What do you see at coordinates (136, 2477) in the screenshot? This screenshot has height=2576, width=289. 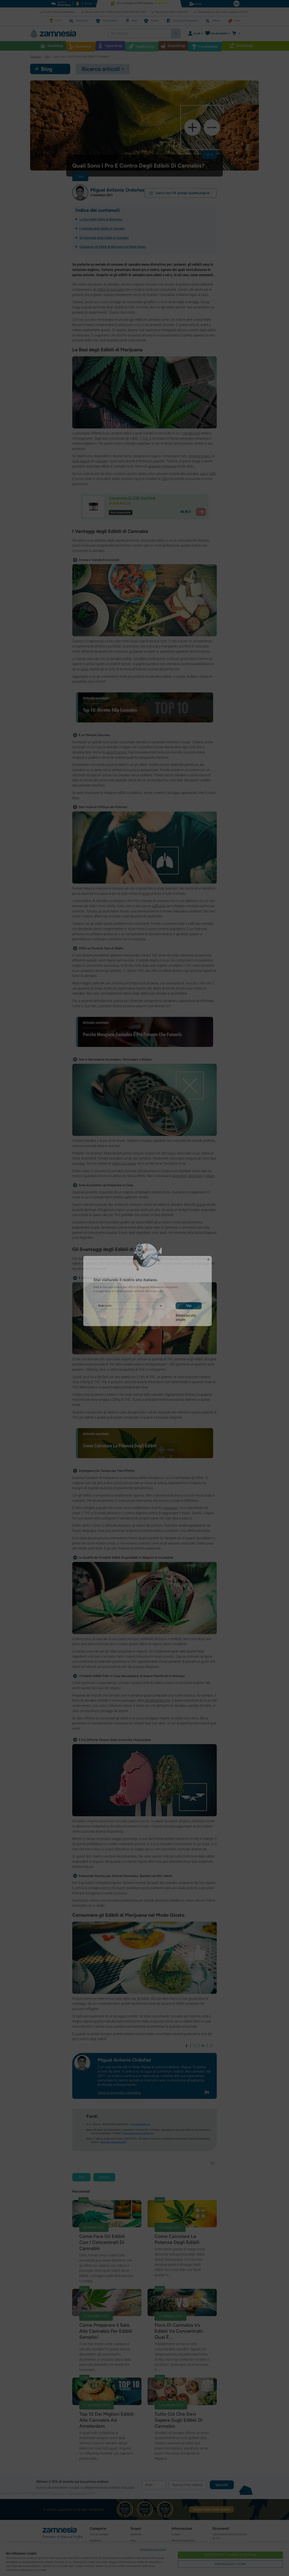 I see `Seedfinder` at bounding box center [136, 2477].